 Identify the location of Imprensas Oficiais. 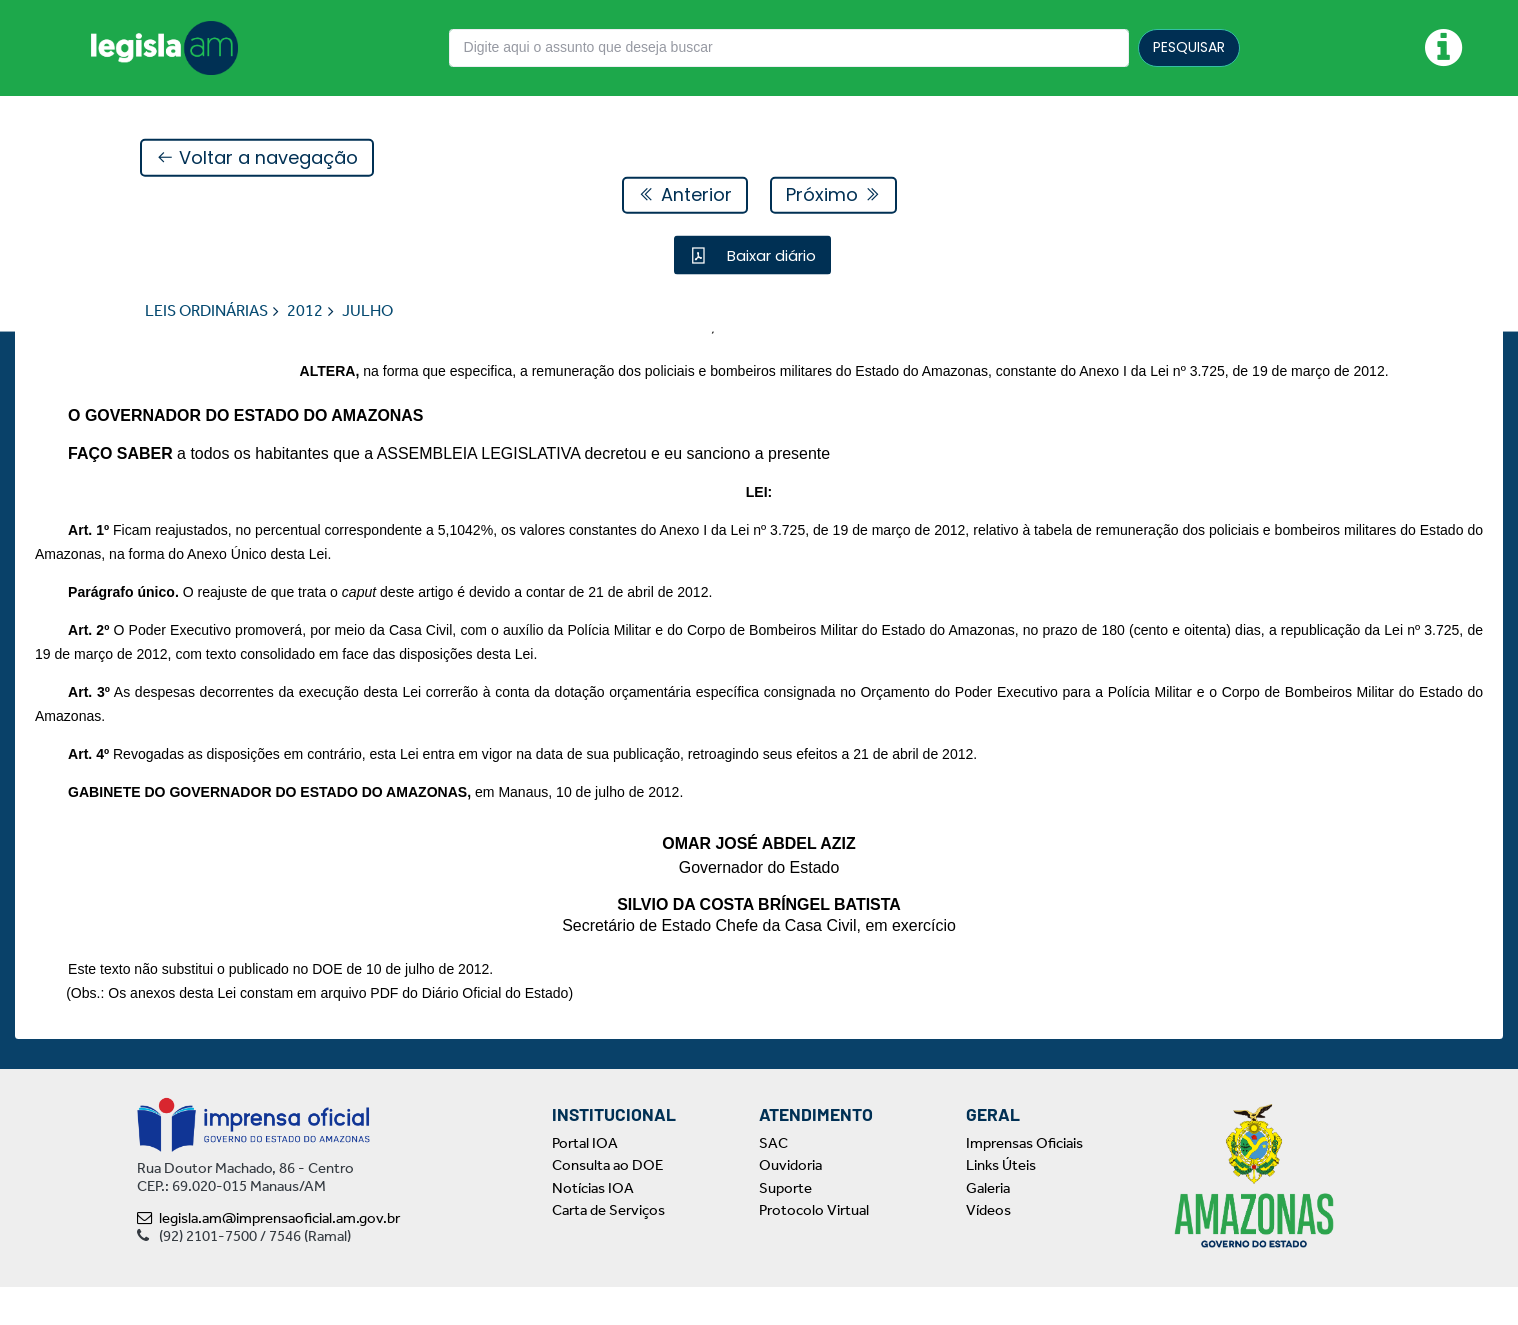
(1024, 1181).